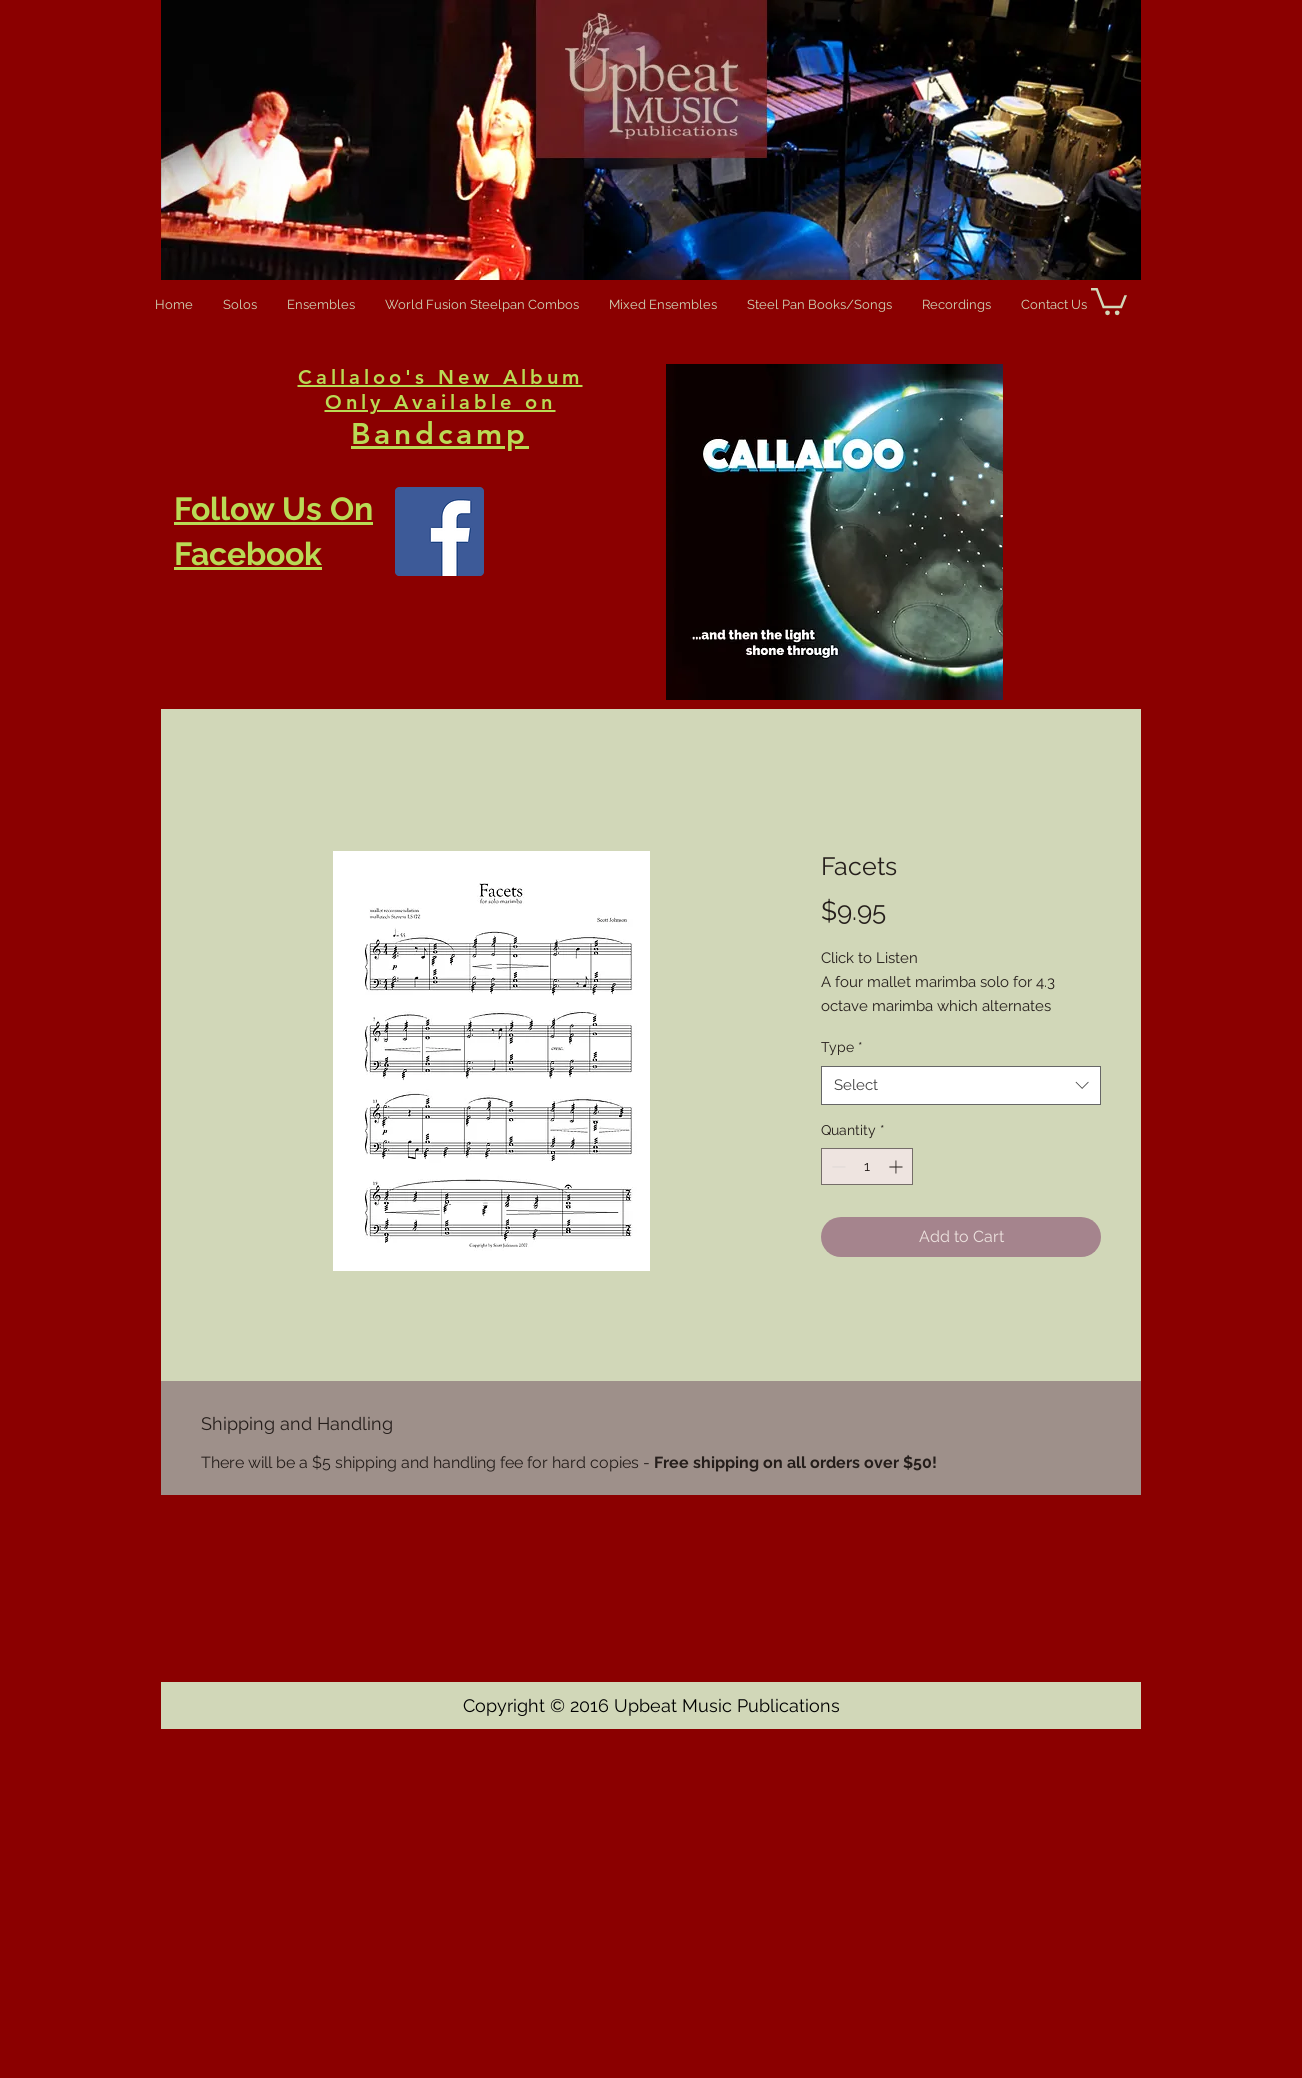  Describe the element at coordinates (1109, 300) in the screenshot. I see `[button]` at that location.